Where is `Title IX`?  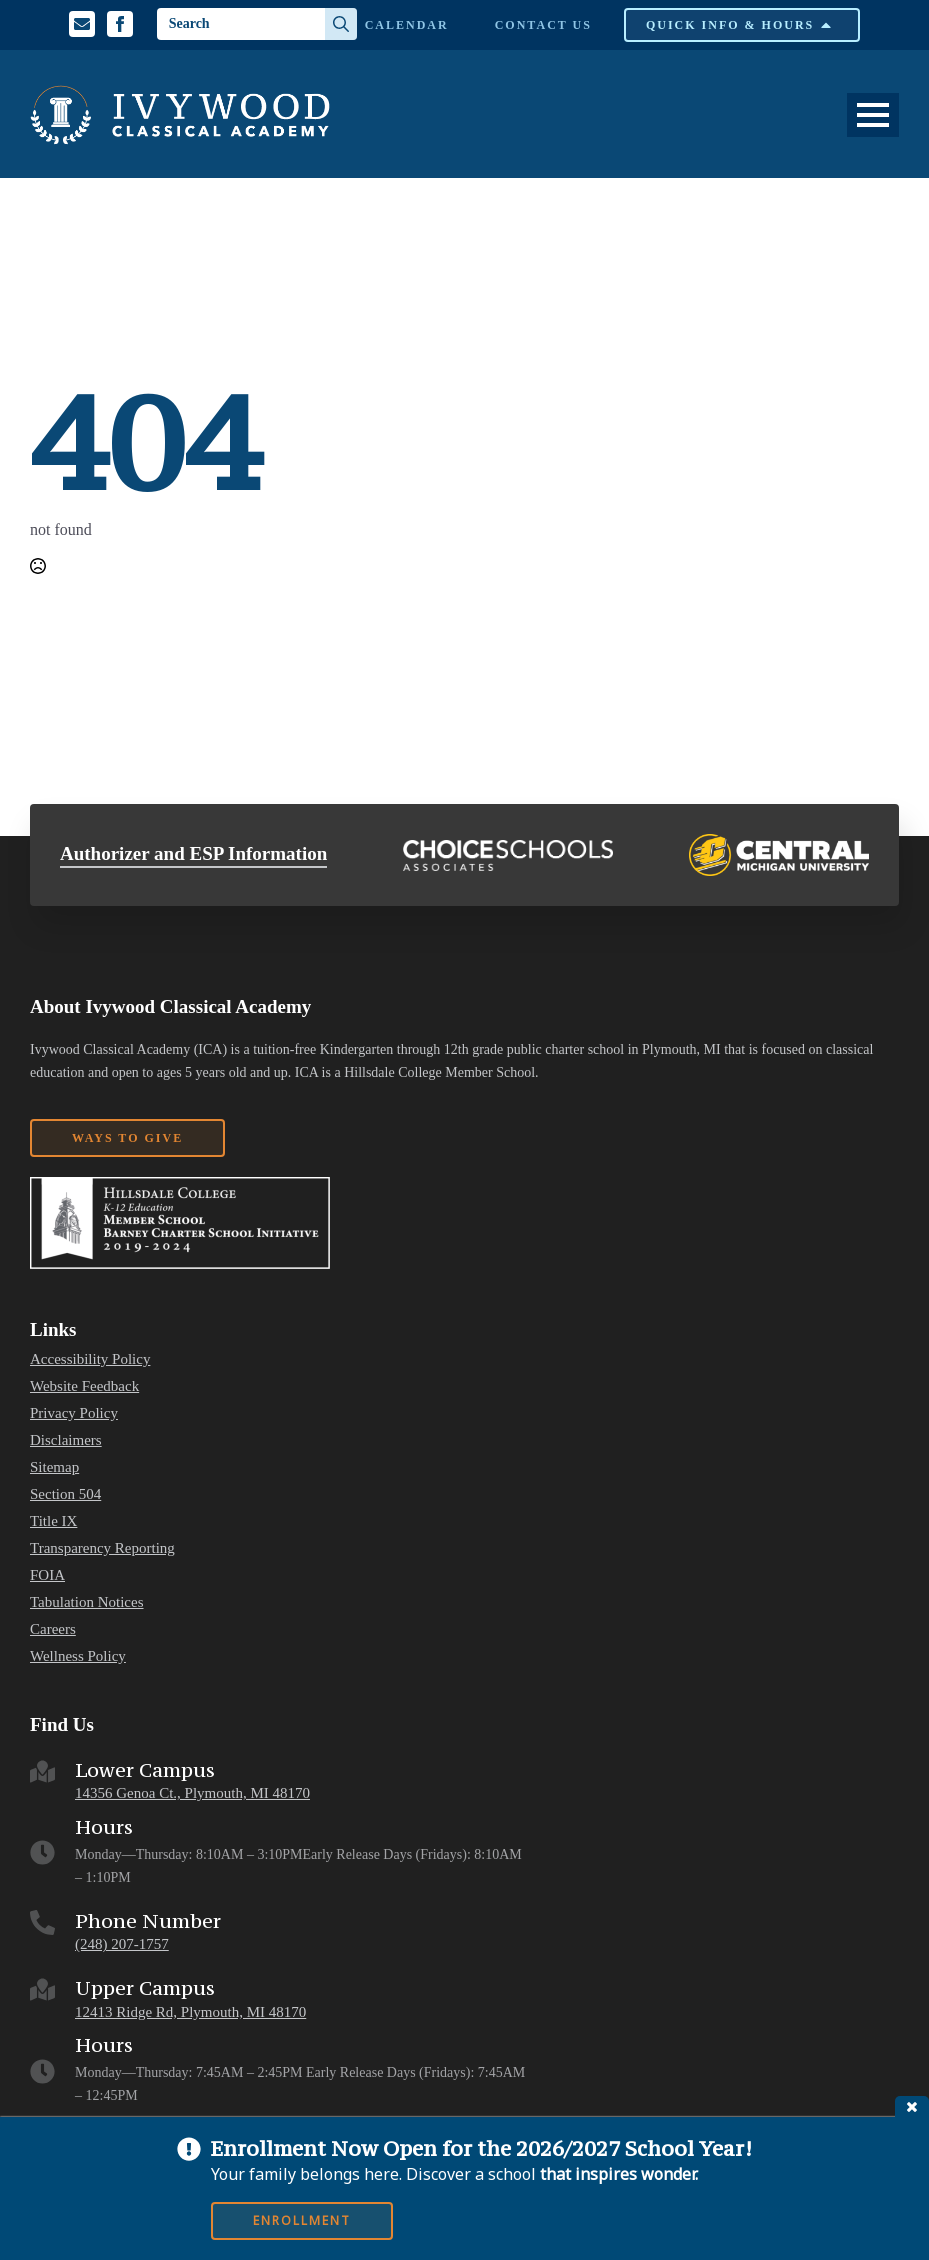 Title IX is located at coordinates (53, 1521).